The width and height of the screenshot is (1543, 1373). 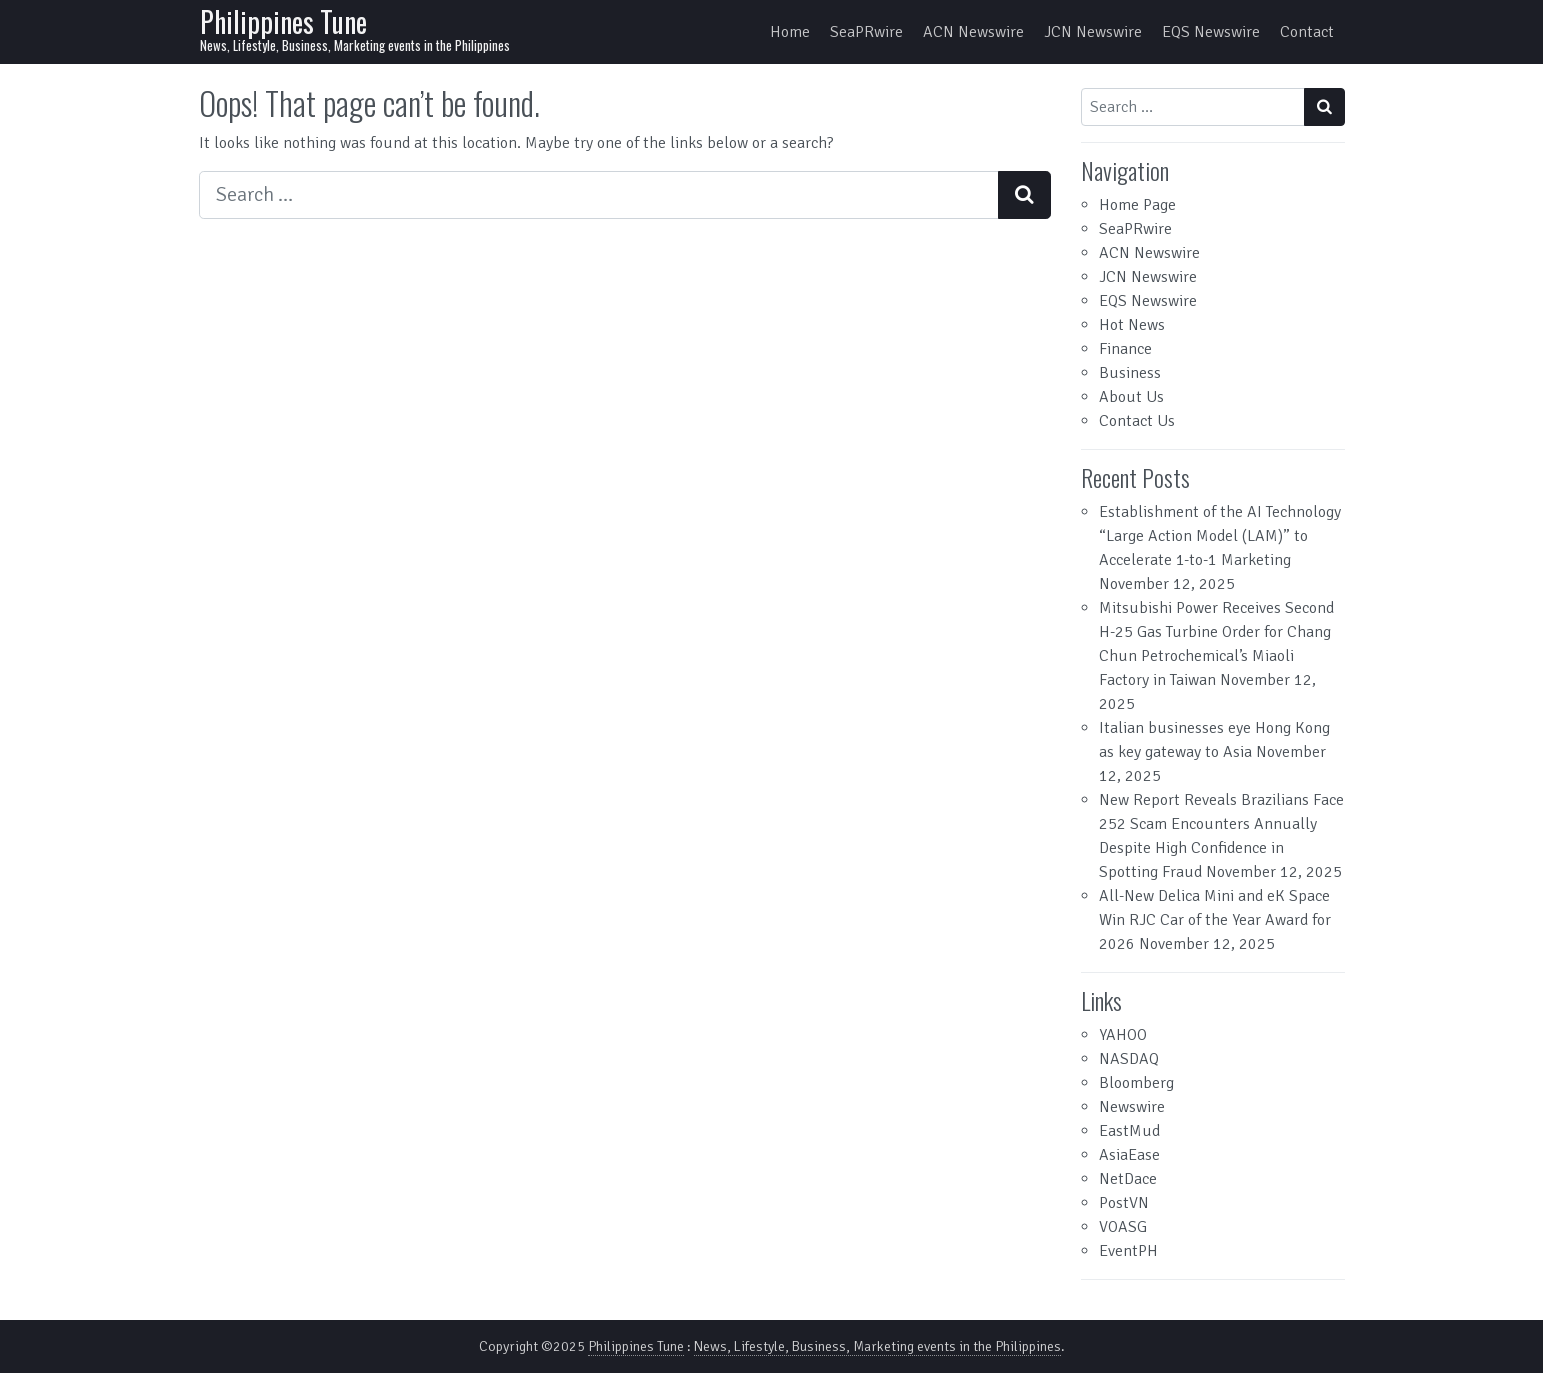 I want to click on EventPH, so click(x=1128, y=1251).